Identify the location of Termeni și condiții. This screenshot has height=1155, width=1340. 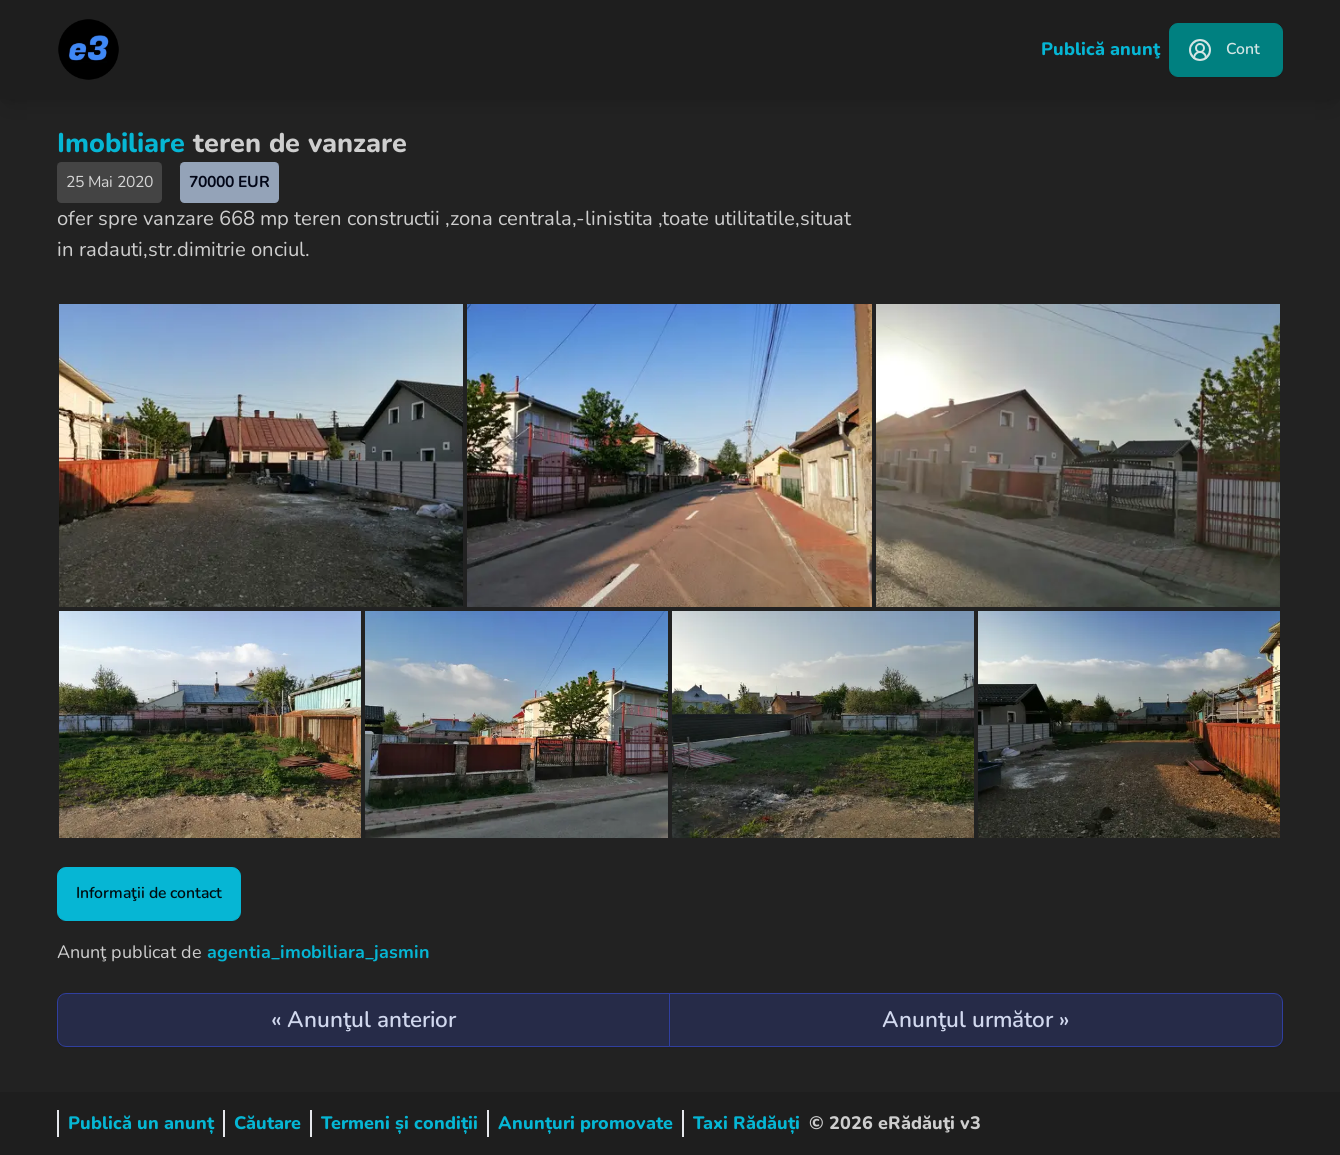
(399, 1123).